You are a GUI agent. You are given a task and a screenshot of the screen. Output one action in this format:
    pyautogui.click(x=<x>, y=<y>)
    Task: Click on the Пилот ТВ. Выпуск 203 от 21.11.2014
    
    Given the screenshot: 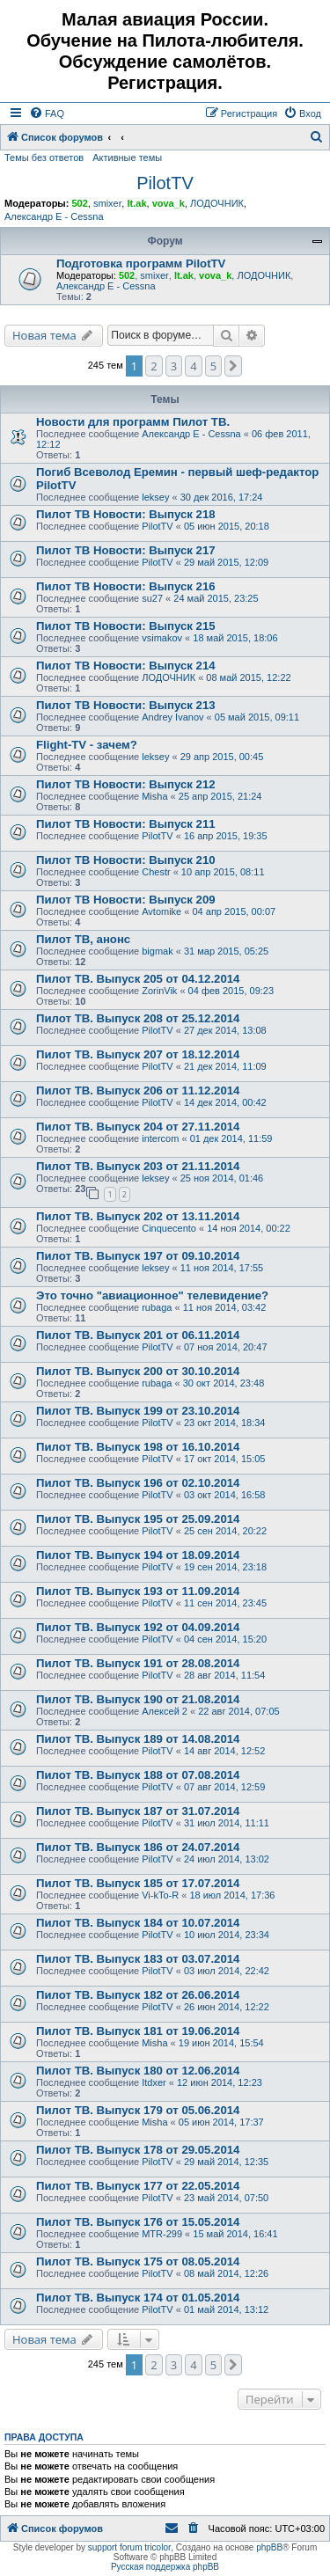 What is the action you would take?
    pyautogui.click(x=137, y=1166)
    